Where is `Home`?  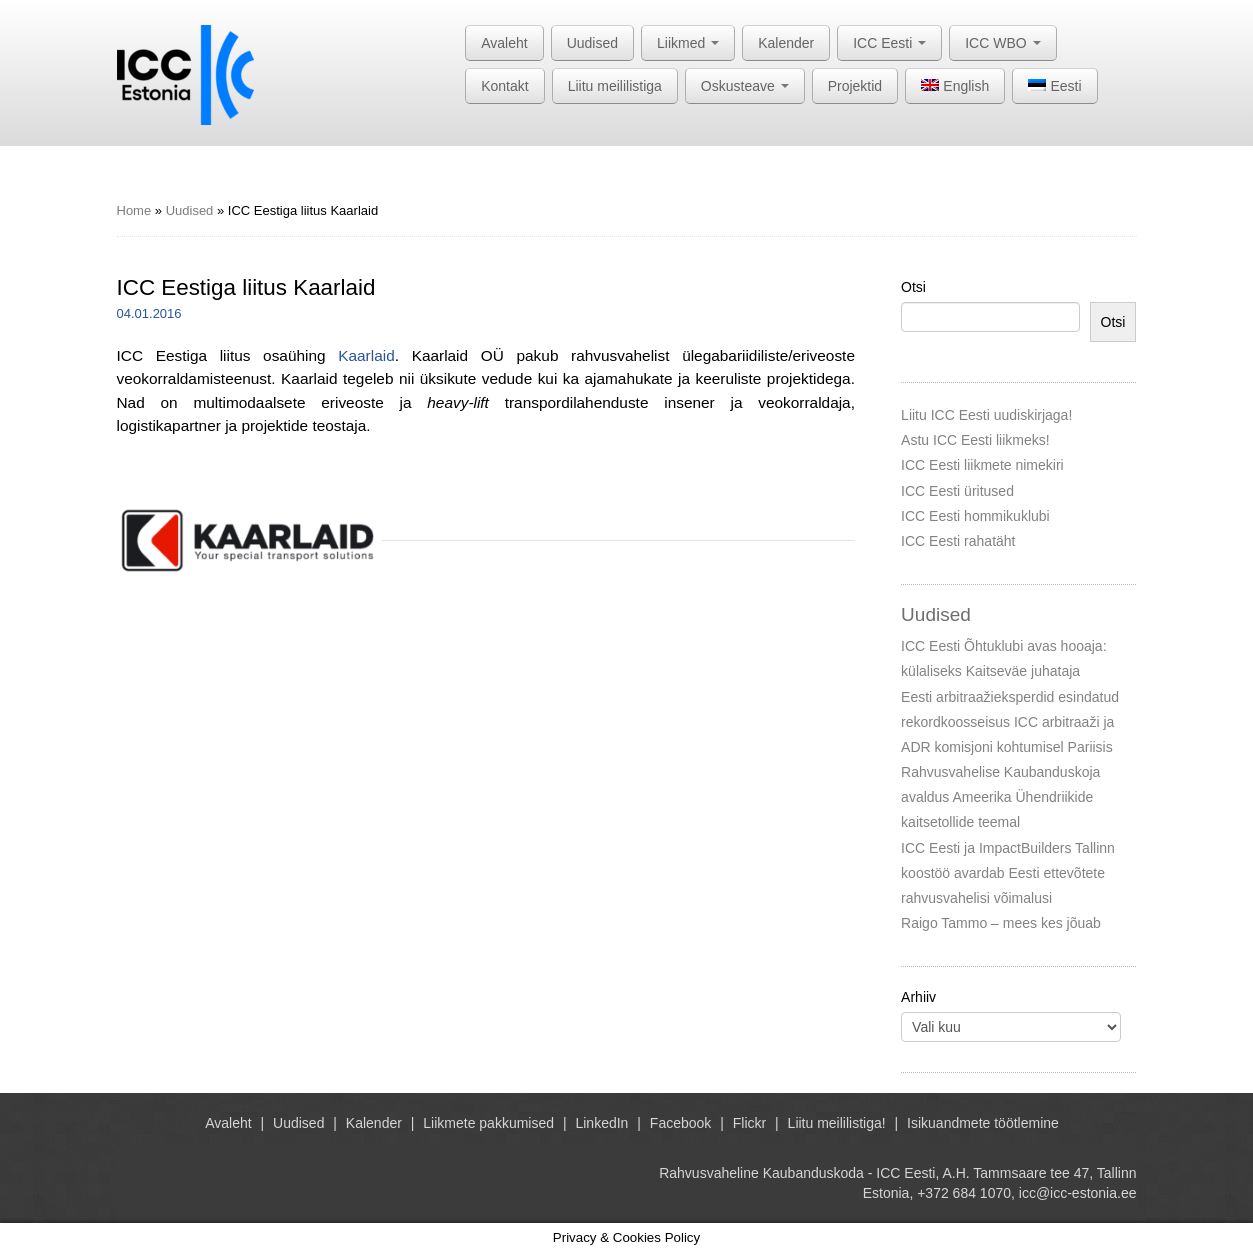 Home is located at coordinates (134, 210).